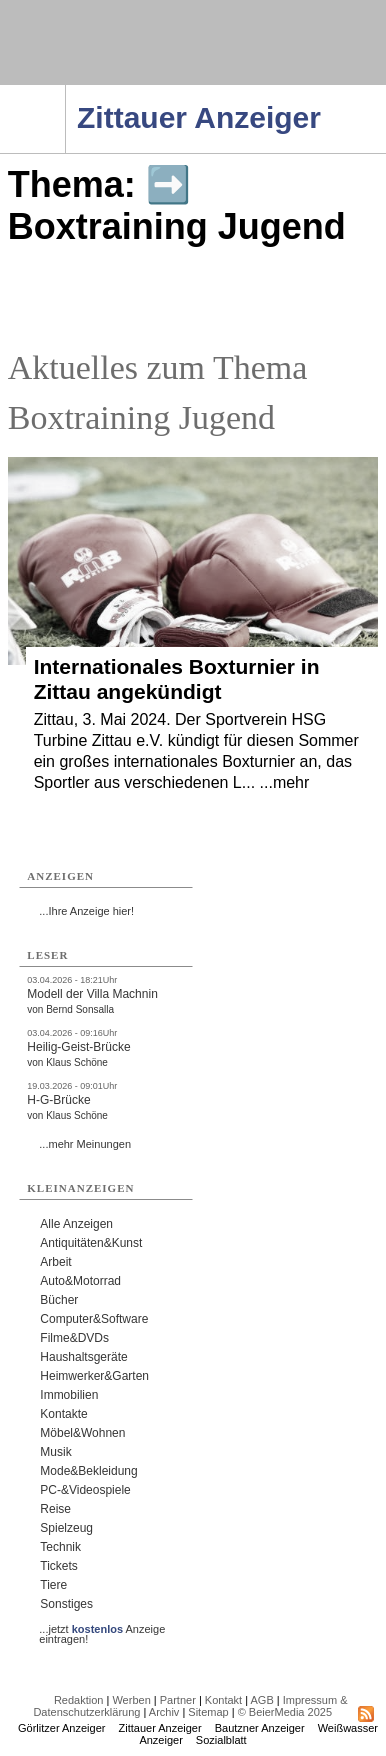  I want to click on © BeierMedia 2025, so click(285, 1712).